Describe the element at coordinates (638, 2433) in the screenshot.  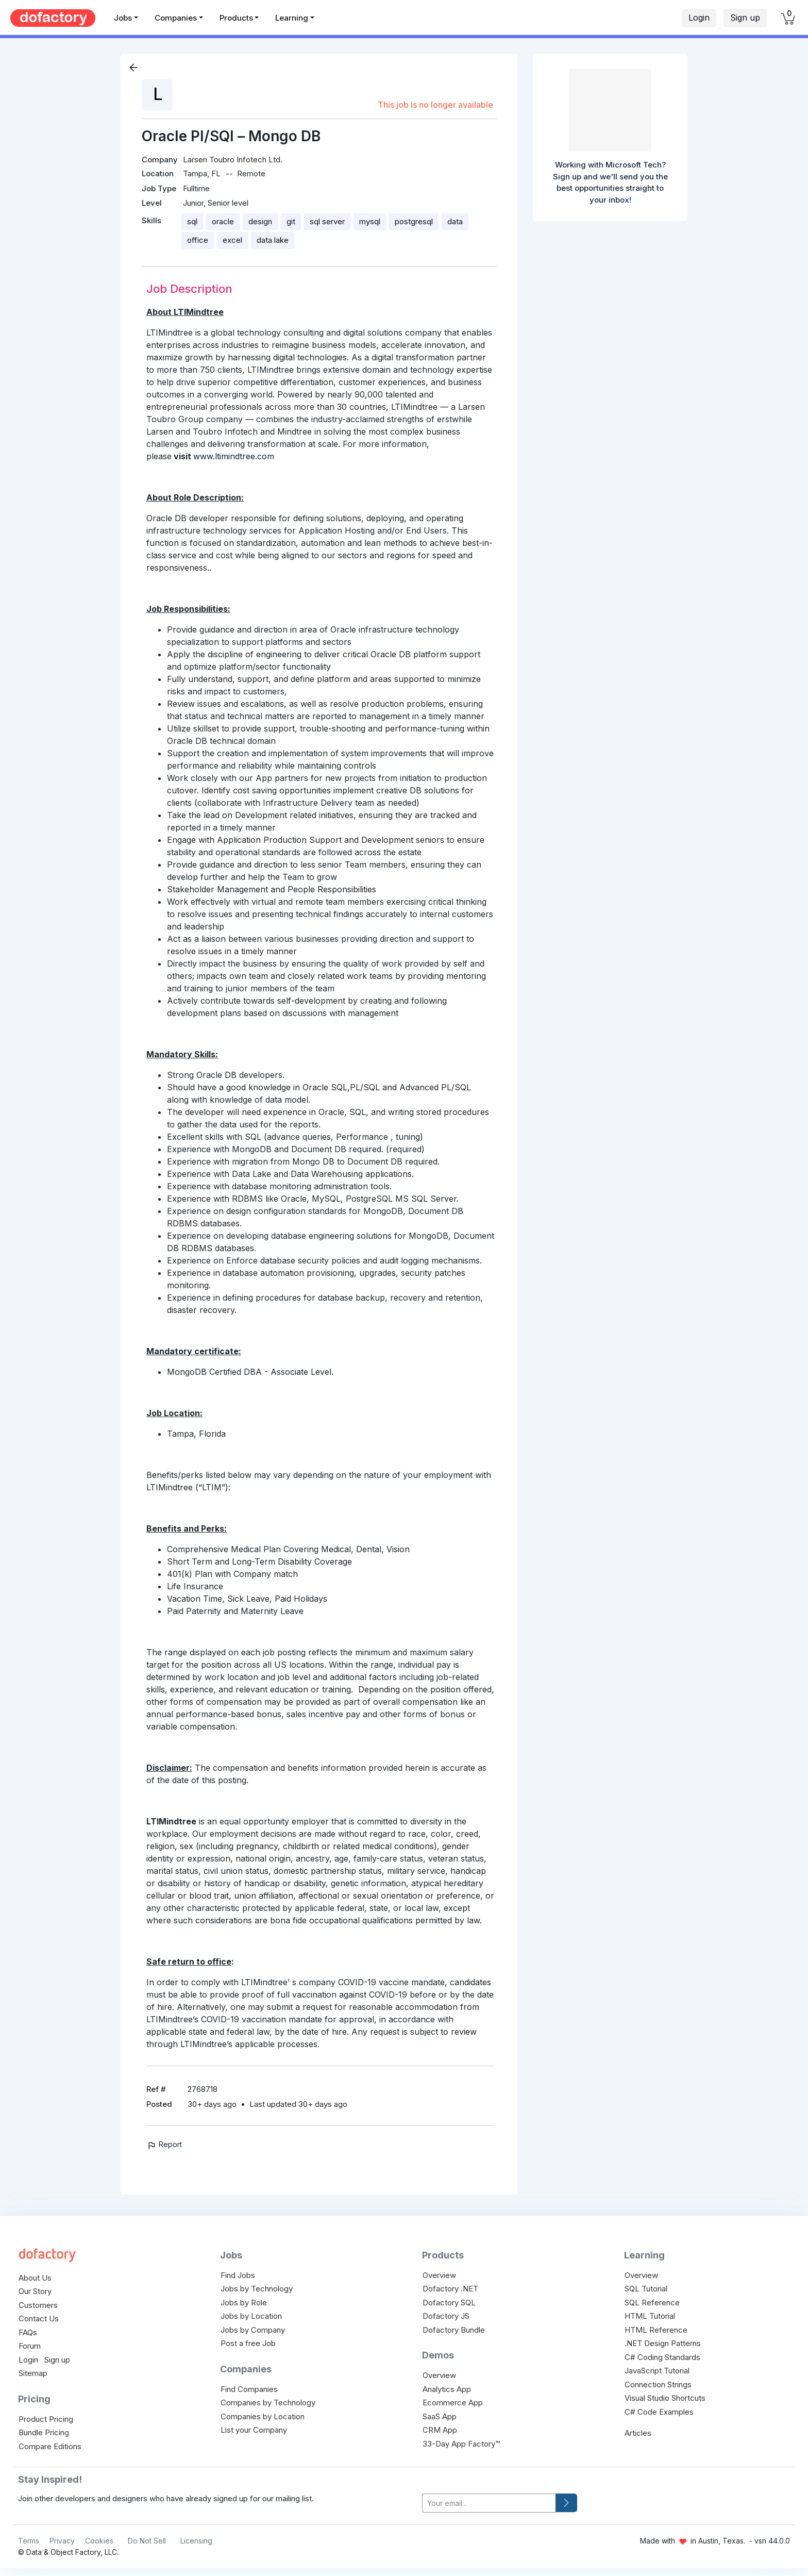
I see `Articles` at that location.